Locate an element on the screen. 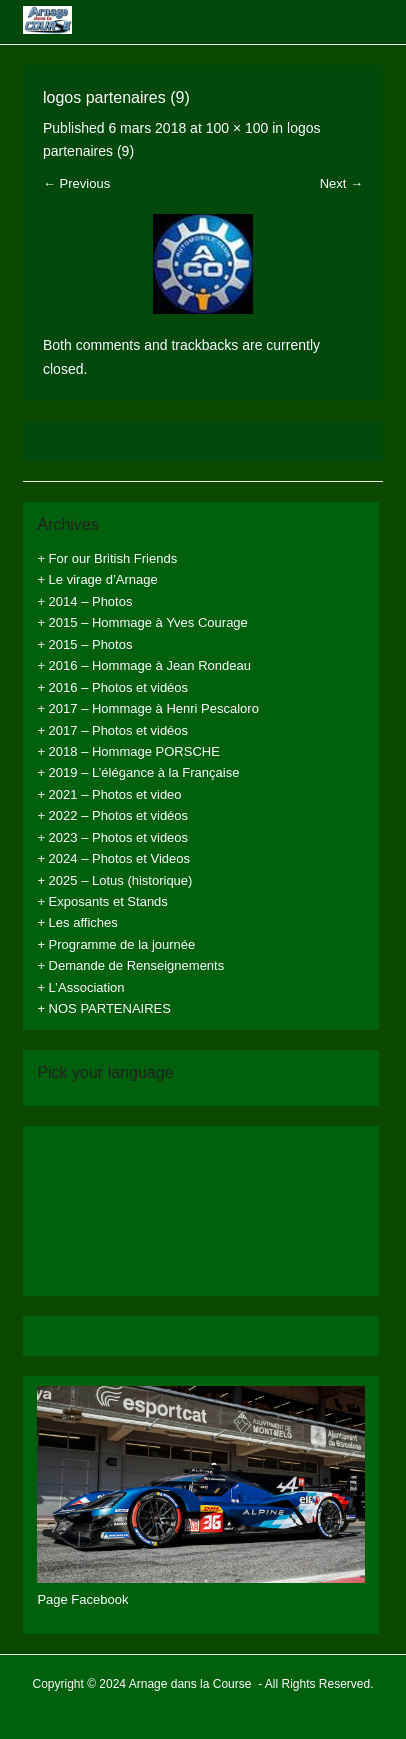  + 2016 – Photos et vidéos is located at coordinates (112, 687).